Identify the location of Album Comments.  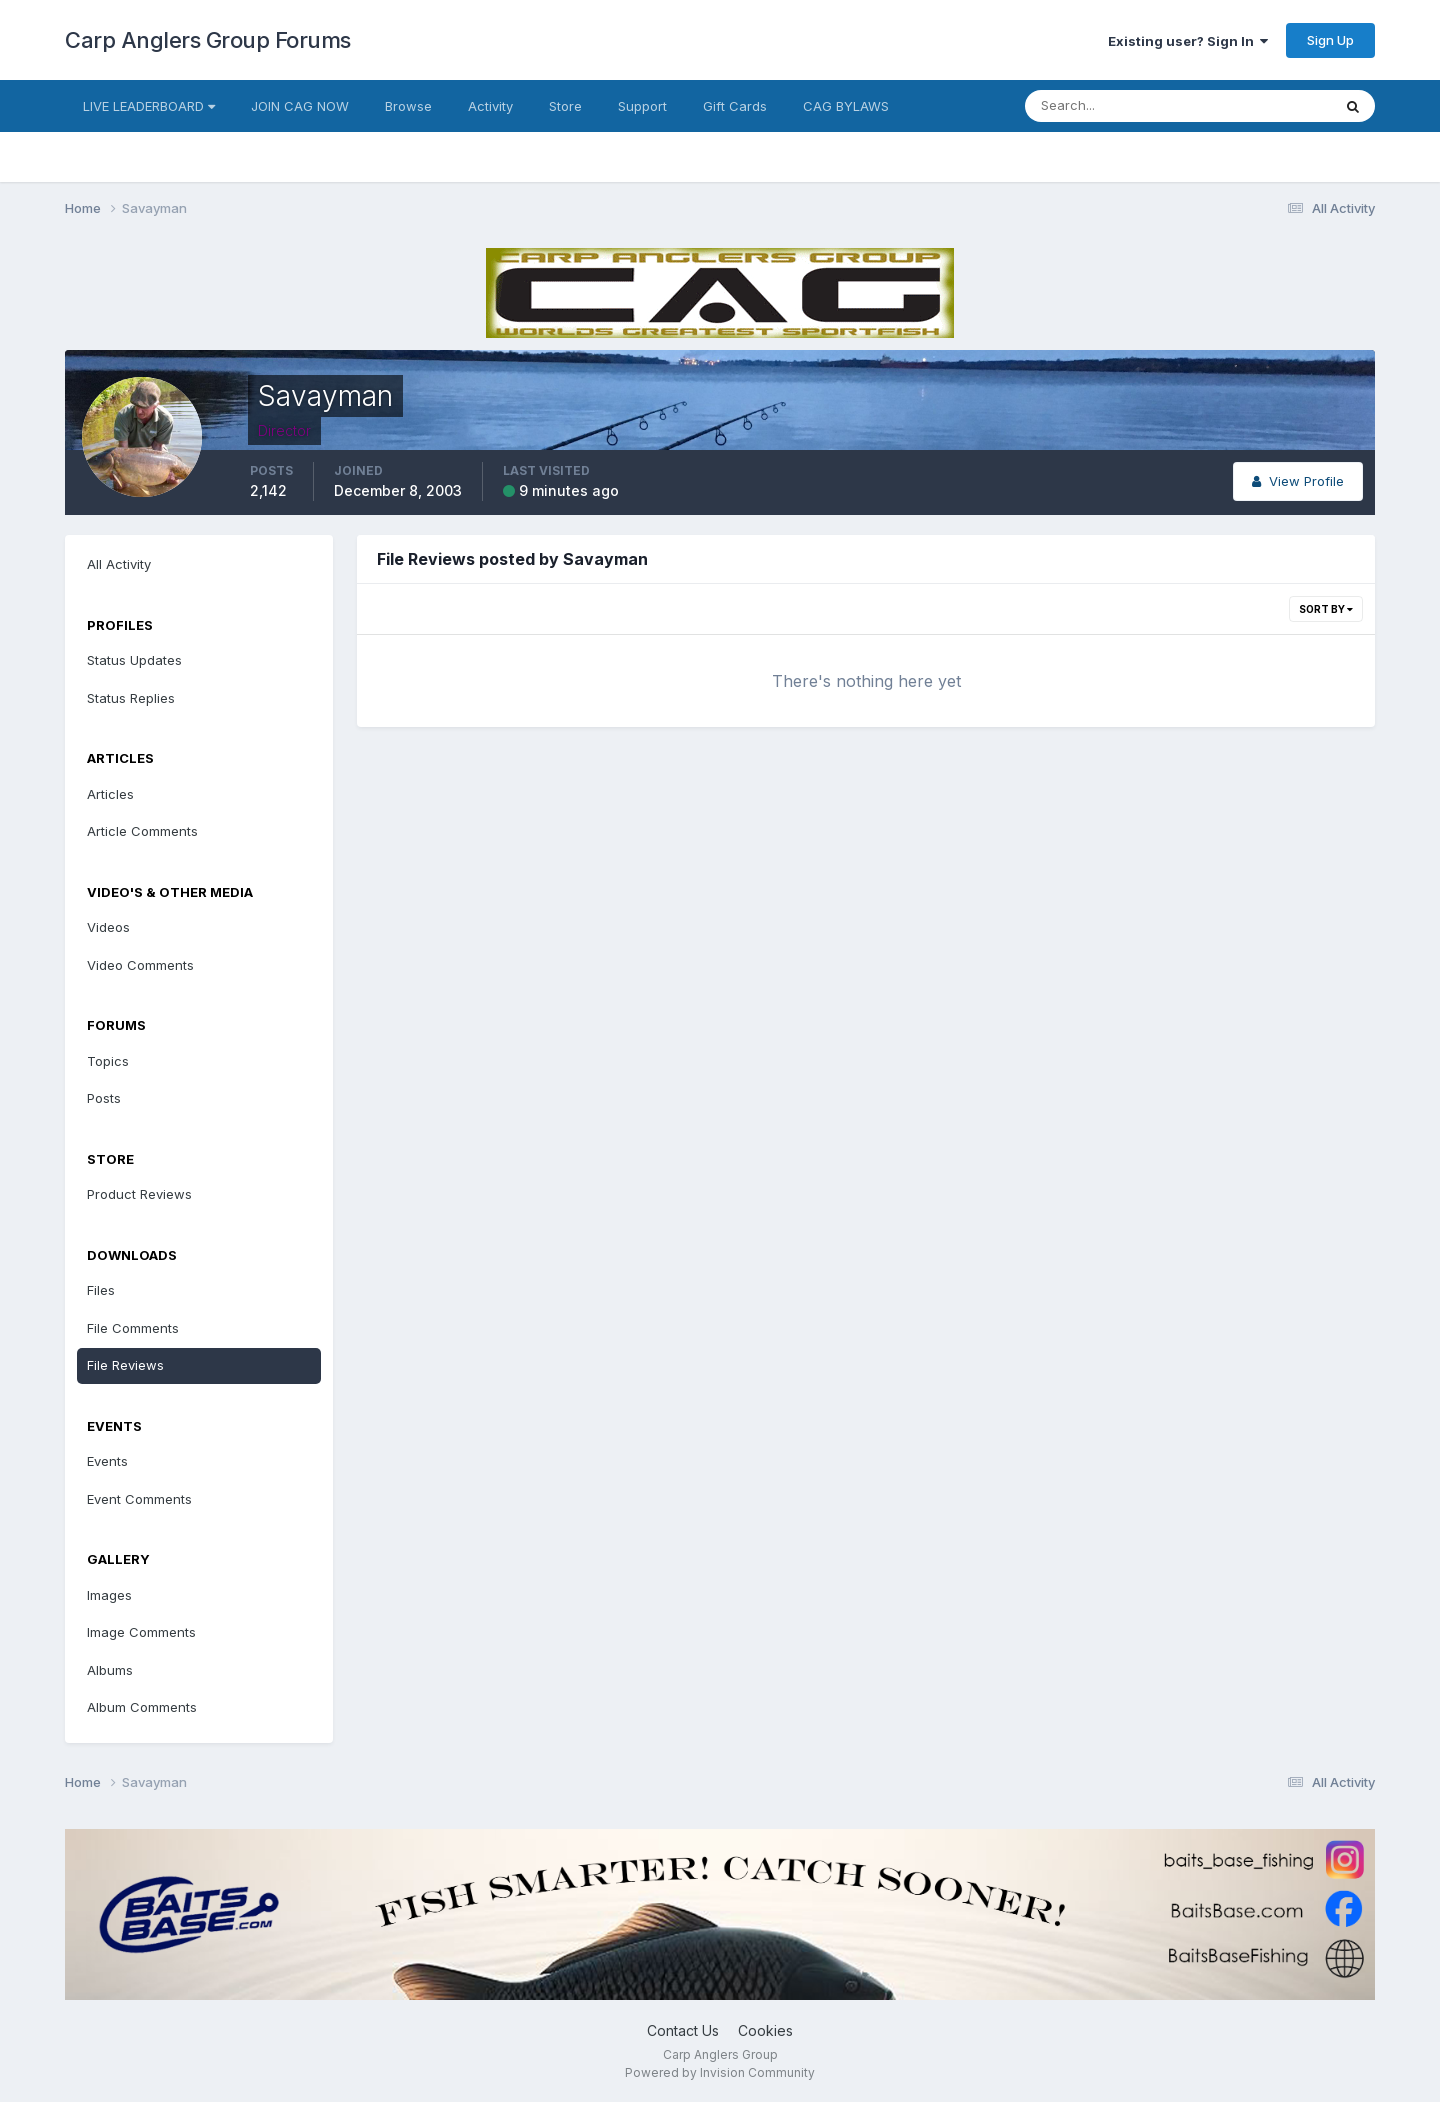
(142, 1707).